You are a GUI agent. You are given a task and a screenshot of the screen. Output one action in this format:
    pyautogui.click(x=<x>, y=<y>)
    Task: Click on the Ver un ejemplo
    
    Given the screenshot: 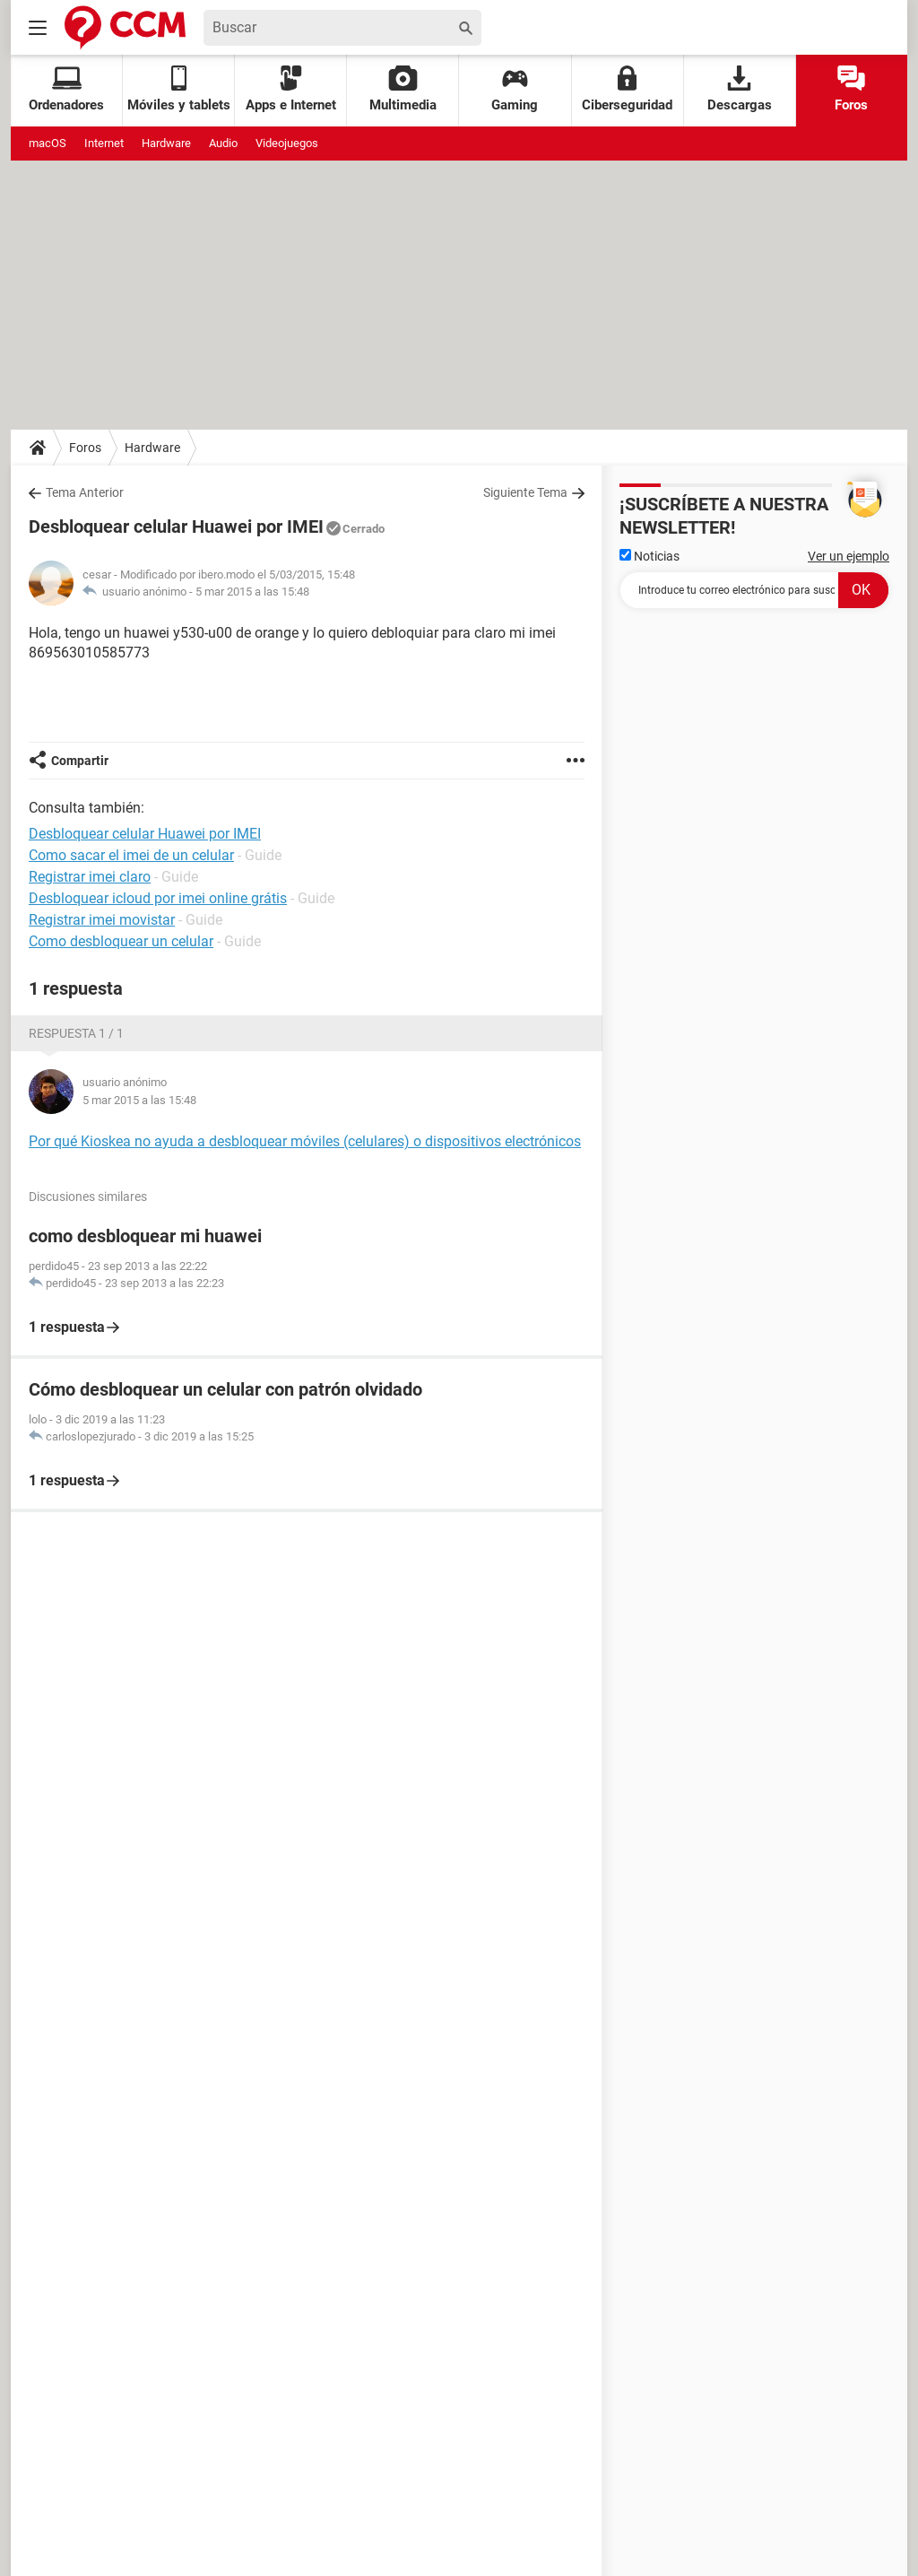 What is the action you would take?
    pyautogui.click(x=848, y=556)
    